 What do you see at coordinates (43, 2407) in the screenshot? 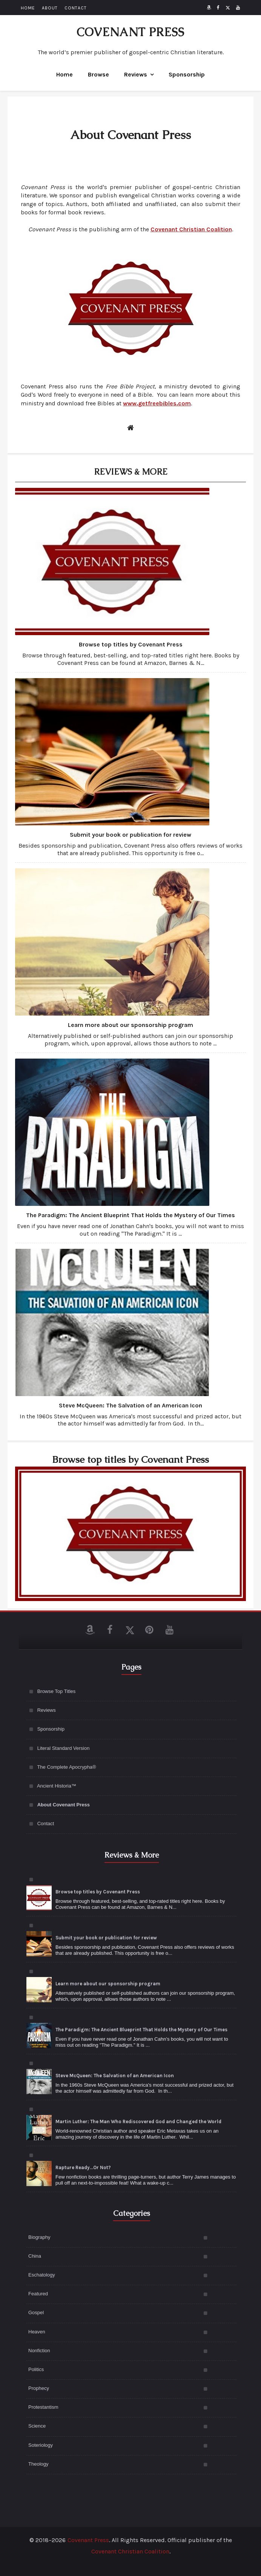
I see `Protestantism` at bounding box center [43, 2407].